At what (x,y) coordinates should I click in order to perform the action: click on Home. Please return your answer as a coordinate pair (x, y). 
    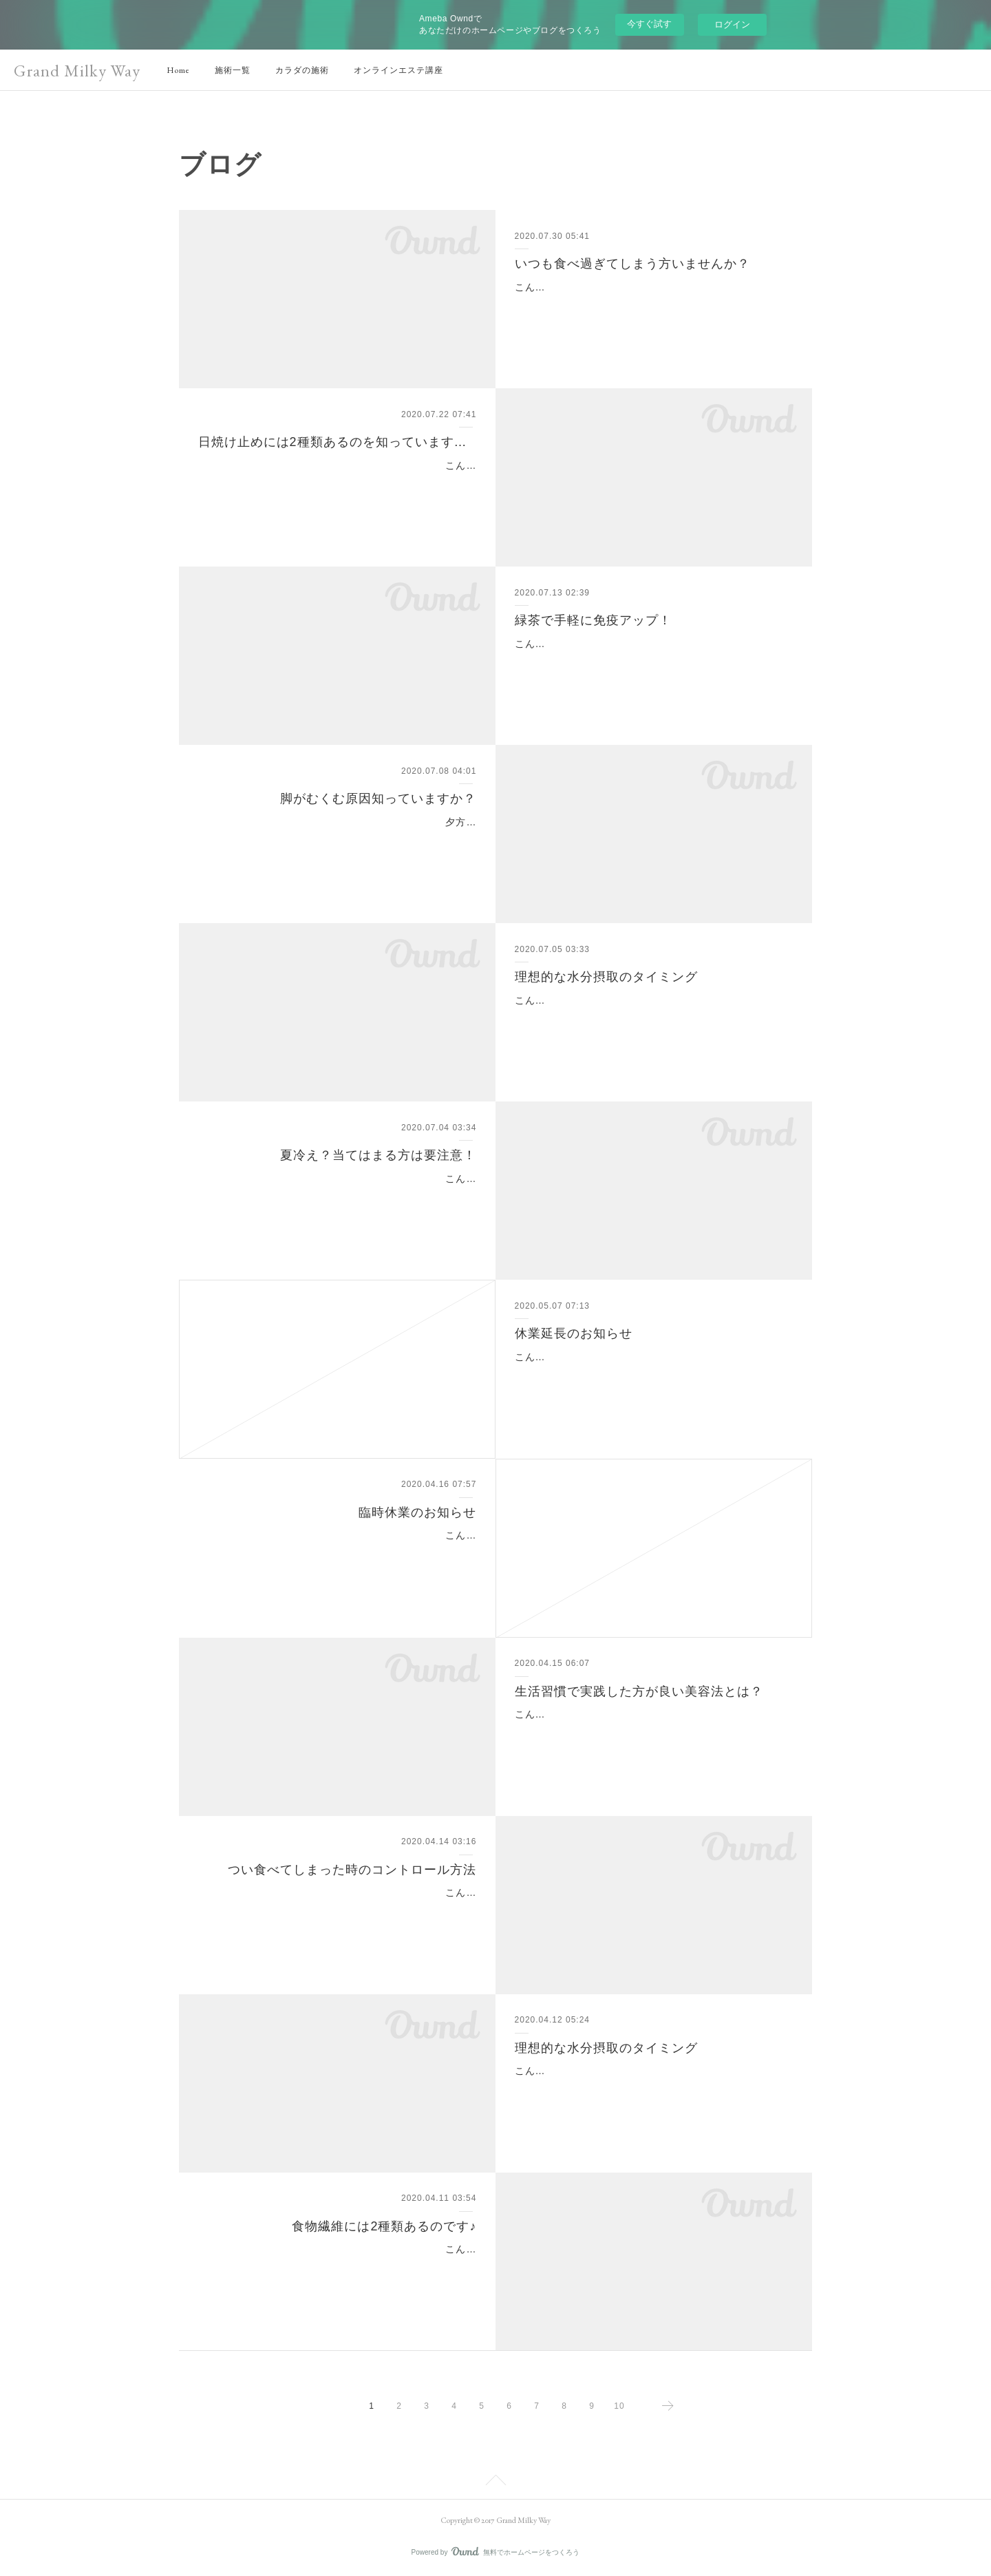
    Looking at the image, I should click on (178, 70).